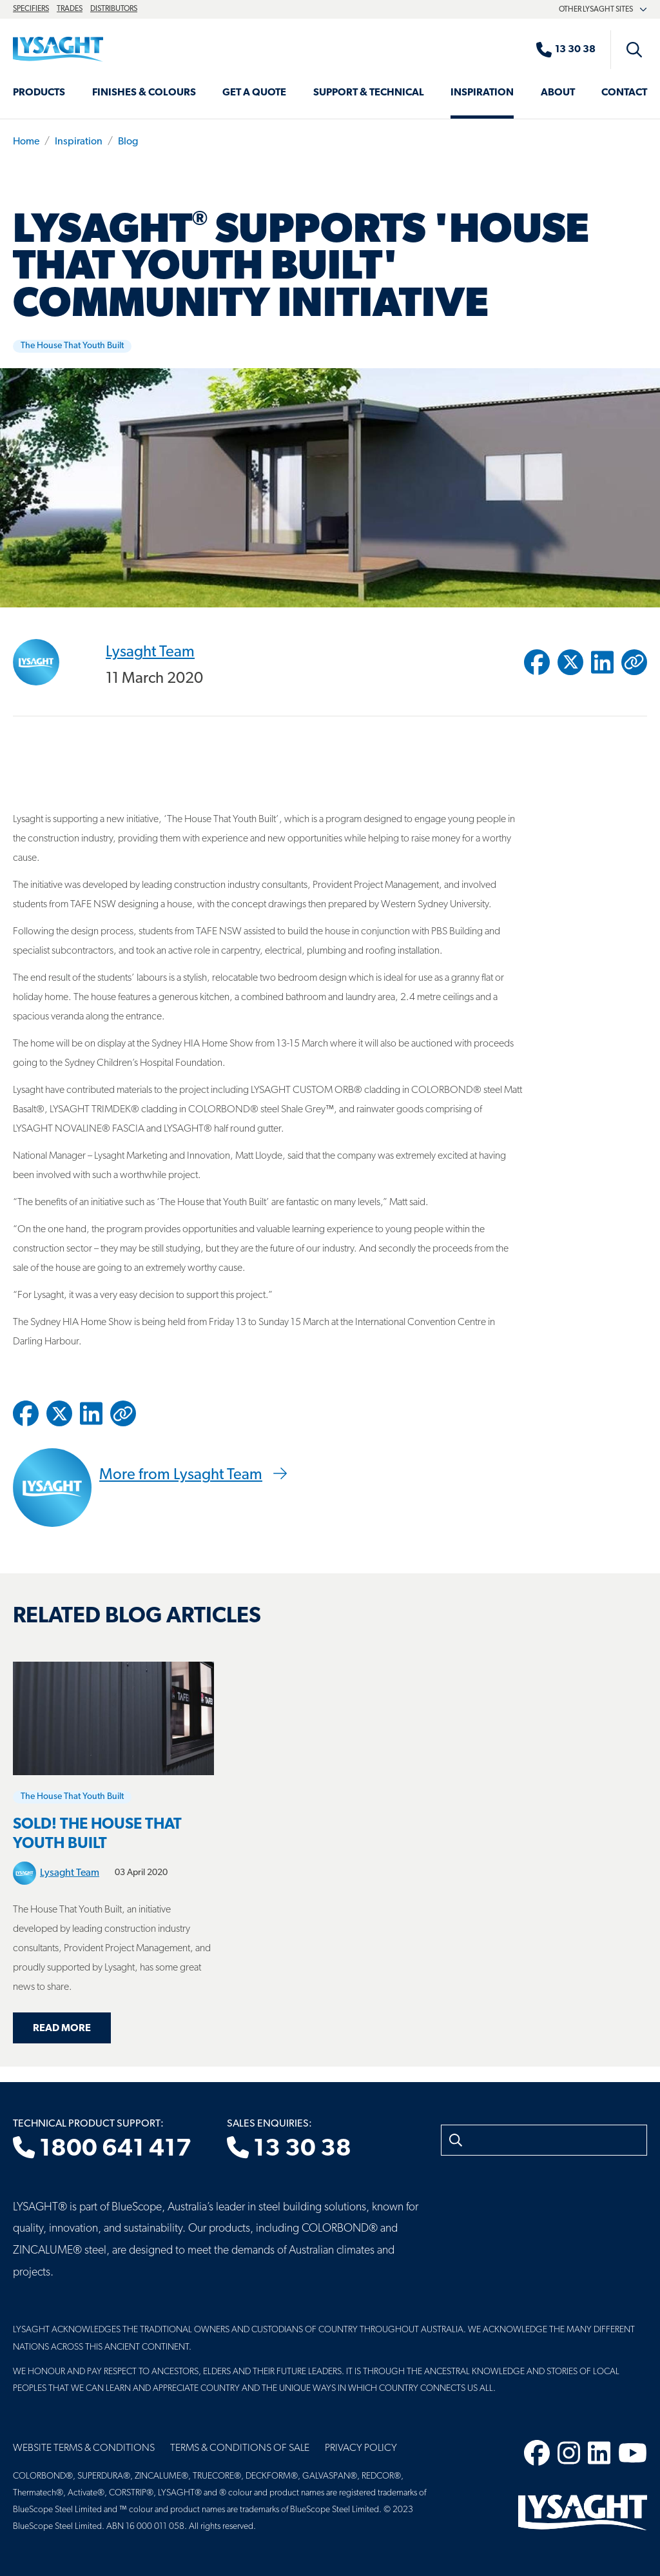  I want to click on Terms & Conditions of Sale, so click(239, 2448).